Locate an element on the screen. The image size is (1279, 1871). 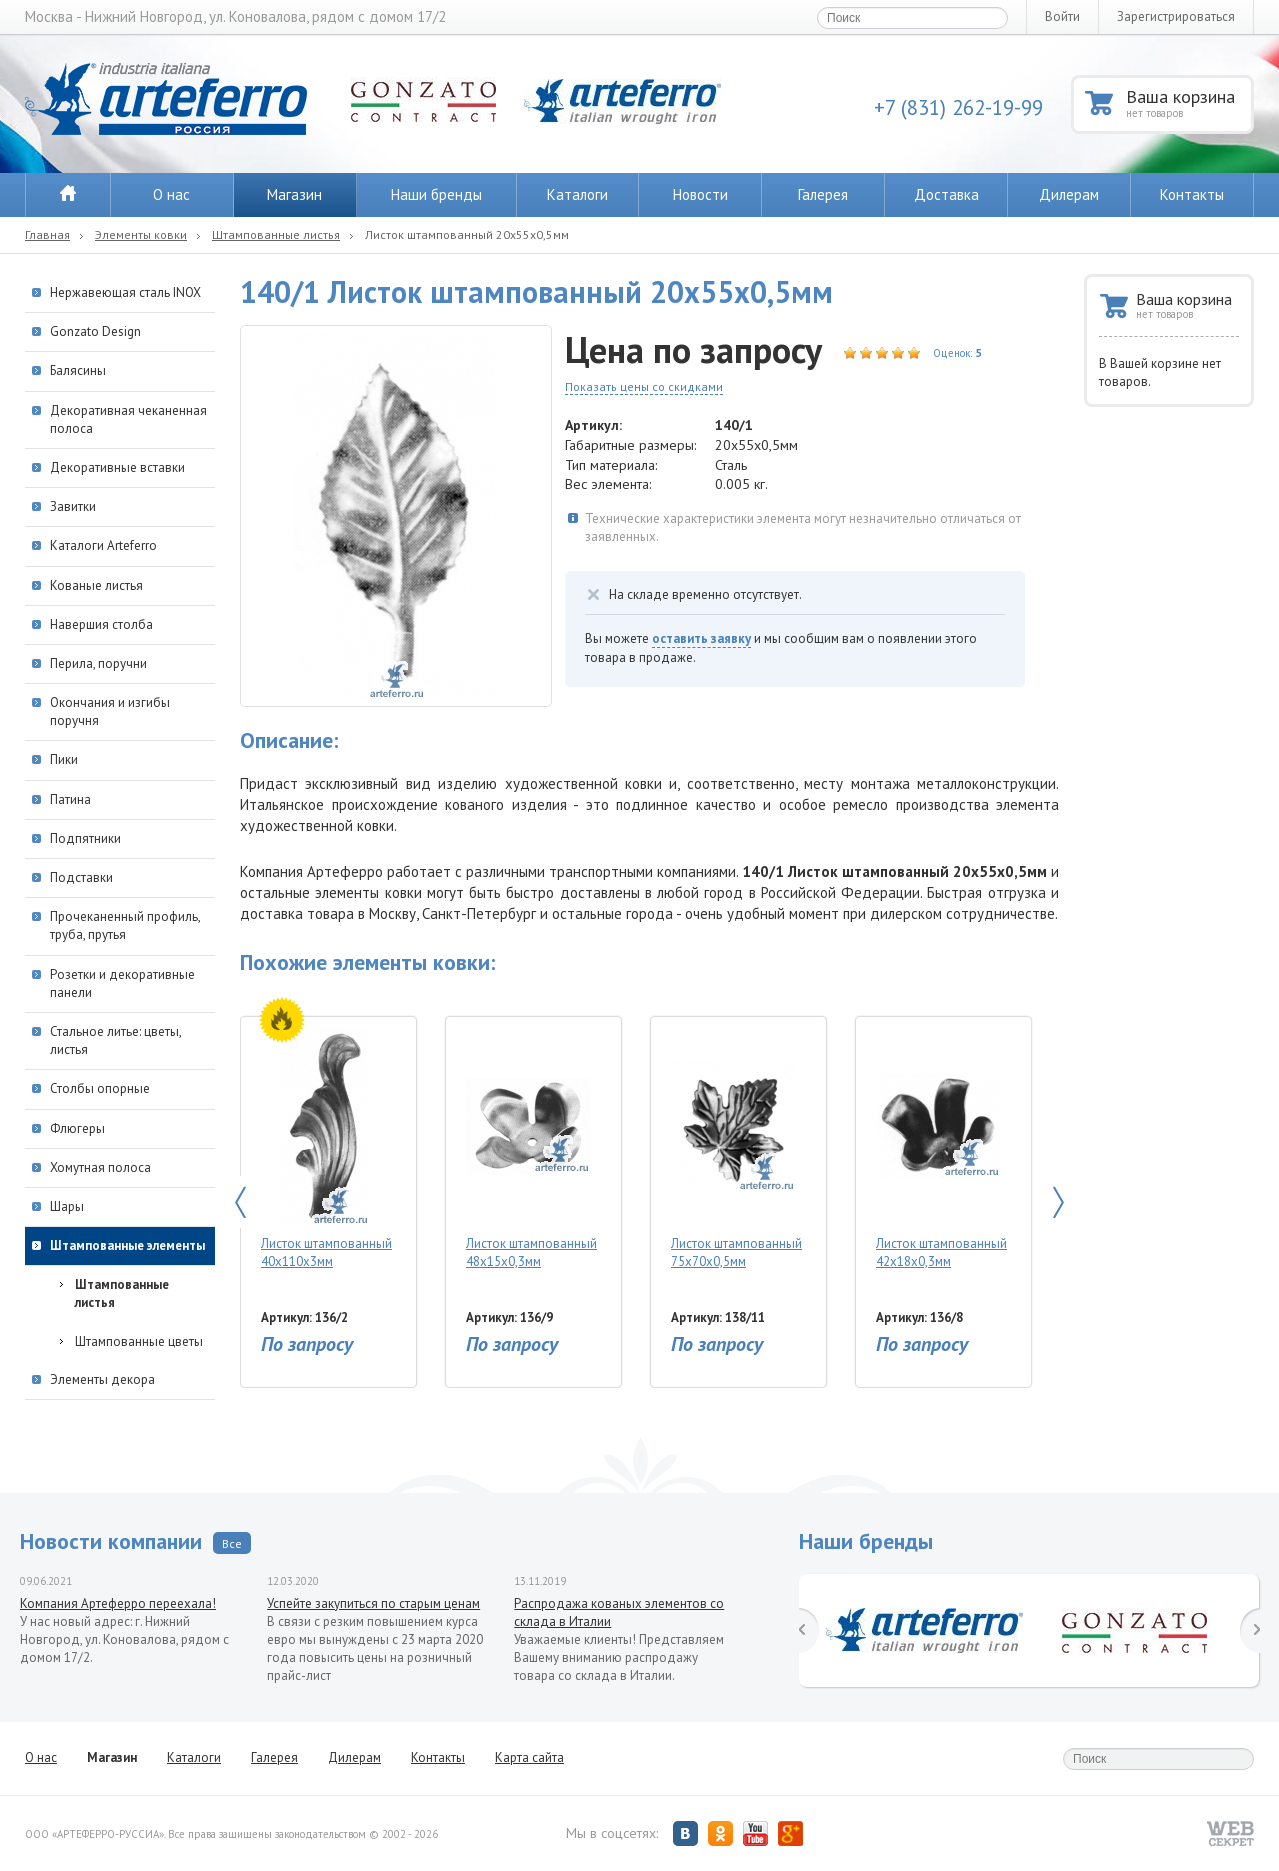
Компания Артеферро переехала! is located at coordinates (118, 1603).